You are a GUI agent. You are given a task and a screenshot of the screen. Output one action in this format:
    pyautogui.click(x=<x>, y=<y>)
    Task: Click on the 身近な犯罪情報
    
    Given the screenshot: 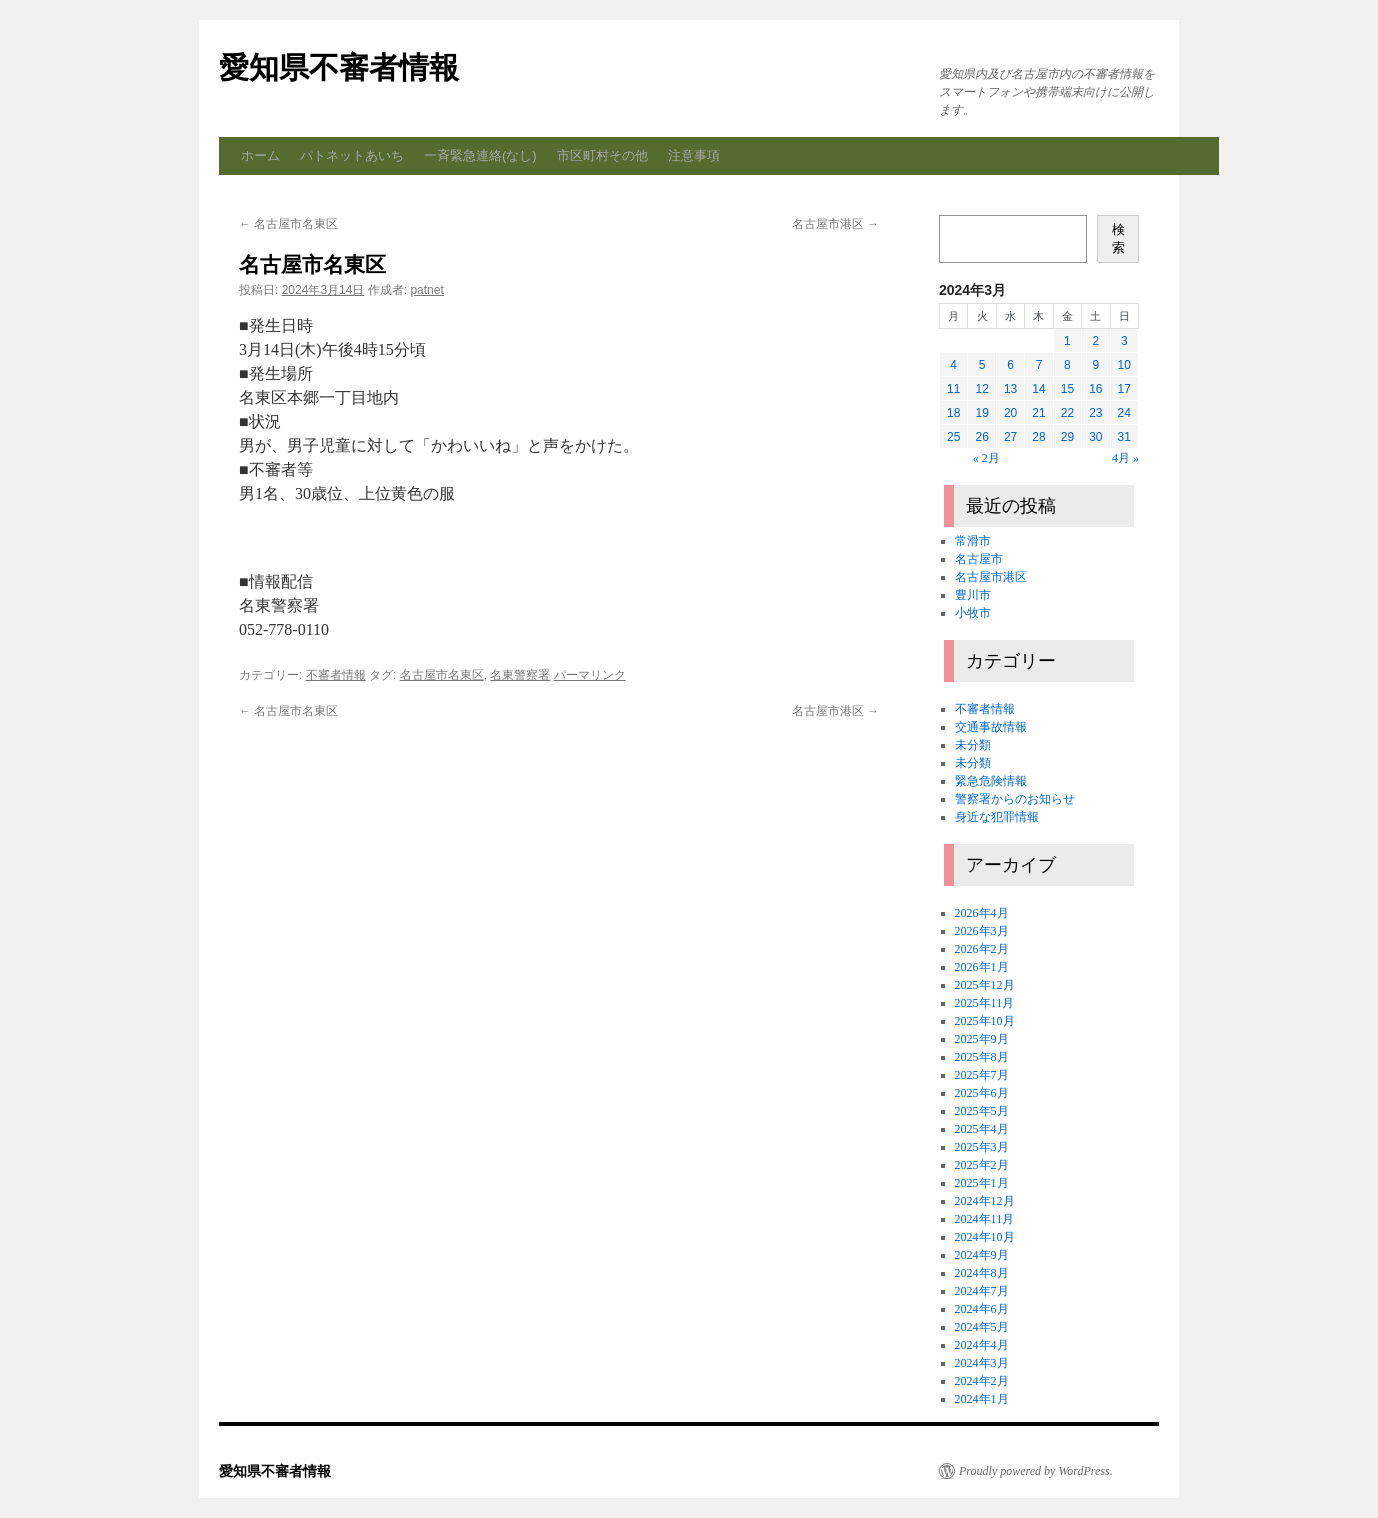 What is the action you would take?
    pyautogui.click(x=997, y=817)
    